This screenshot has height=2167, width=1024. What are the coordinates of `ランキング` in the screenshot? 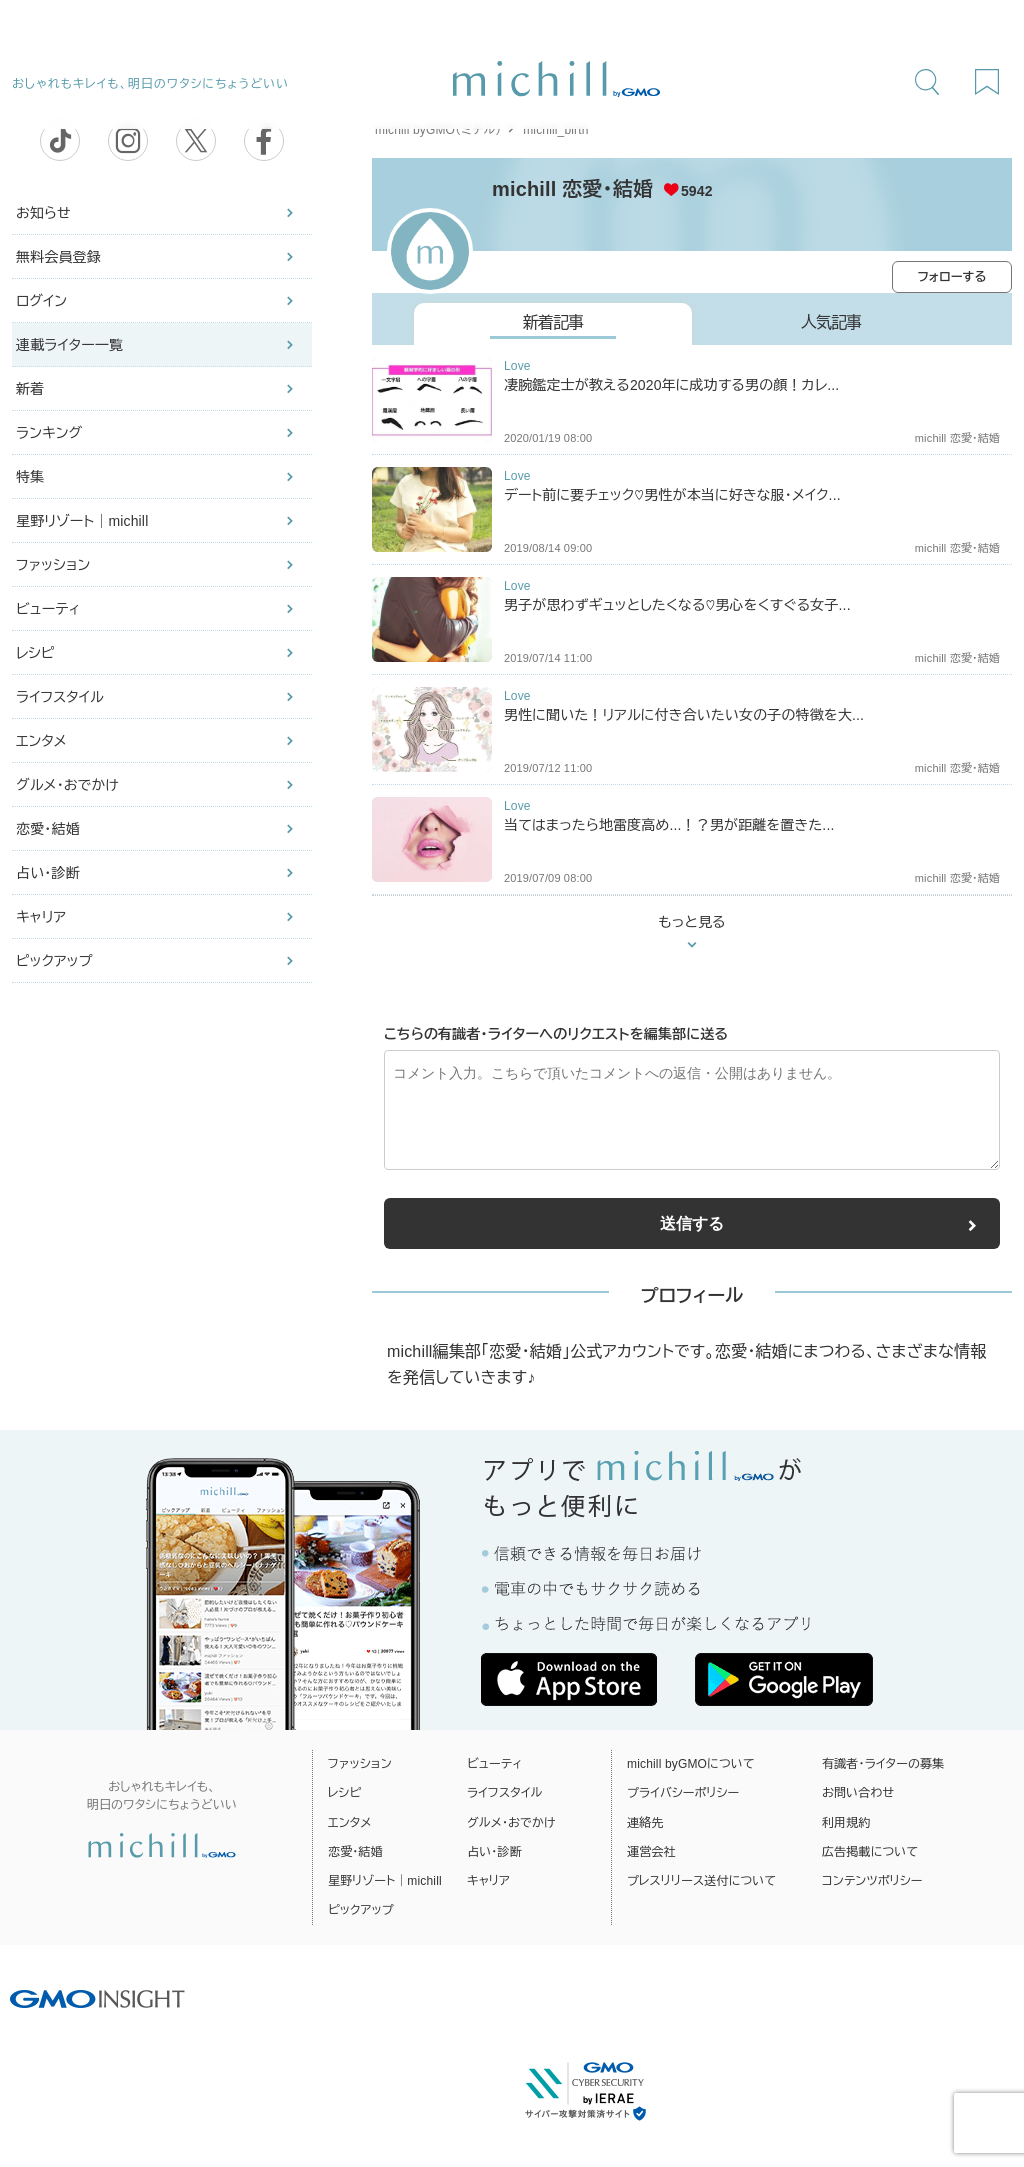 It's located at (49, 433).